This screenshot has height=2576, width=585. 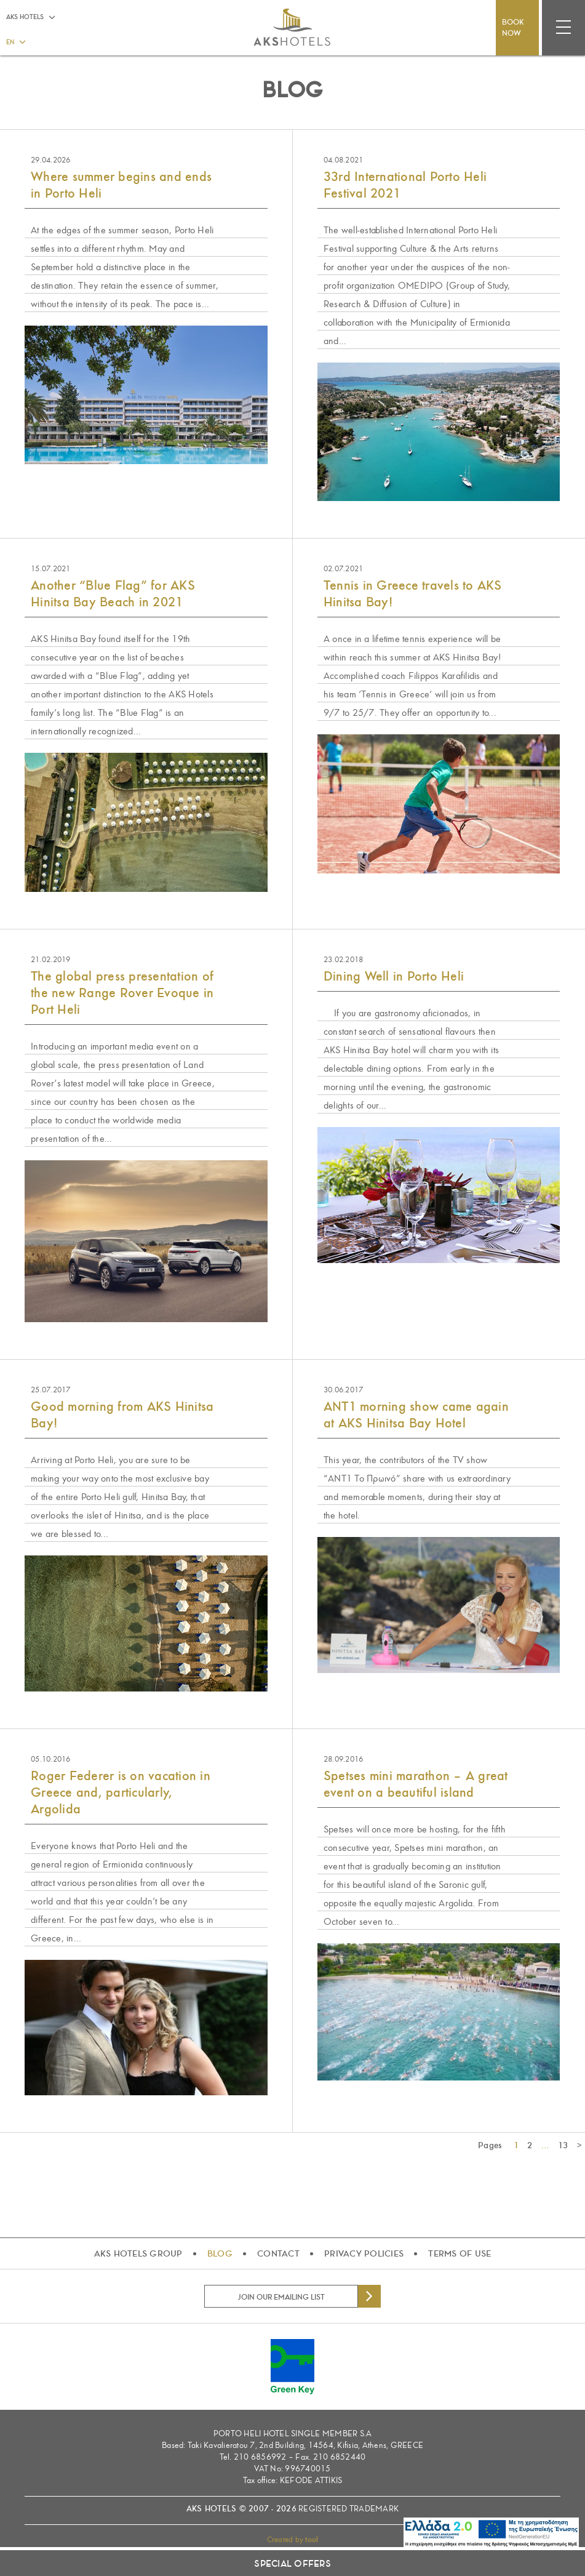 I want to click on 33rd International Porto Heli Festival 2021, so click(x=405, y=185).